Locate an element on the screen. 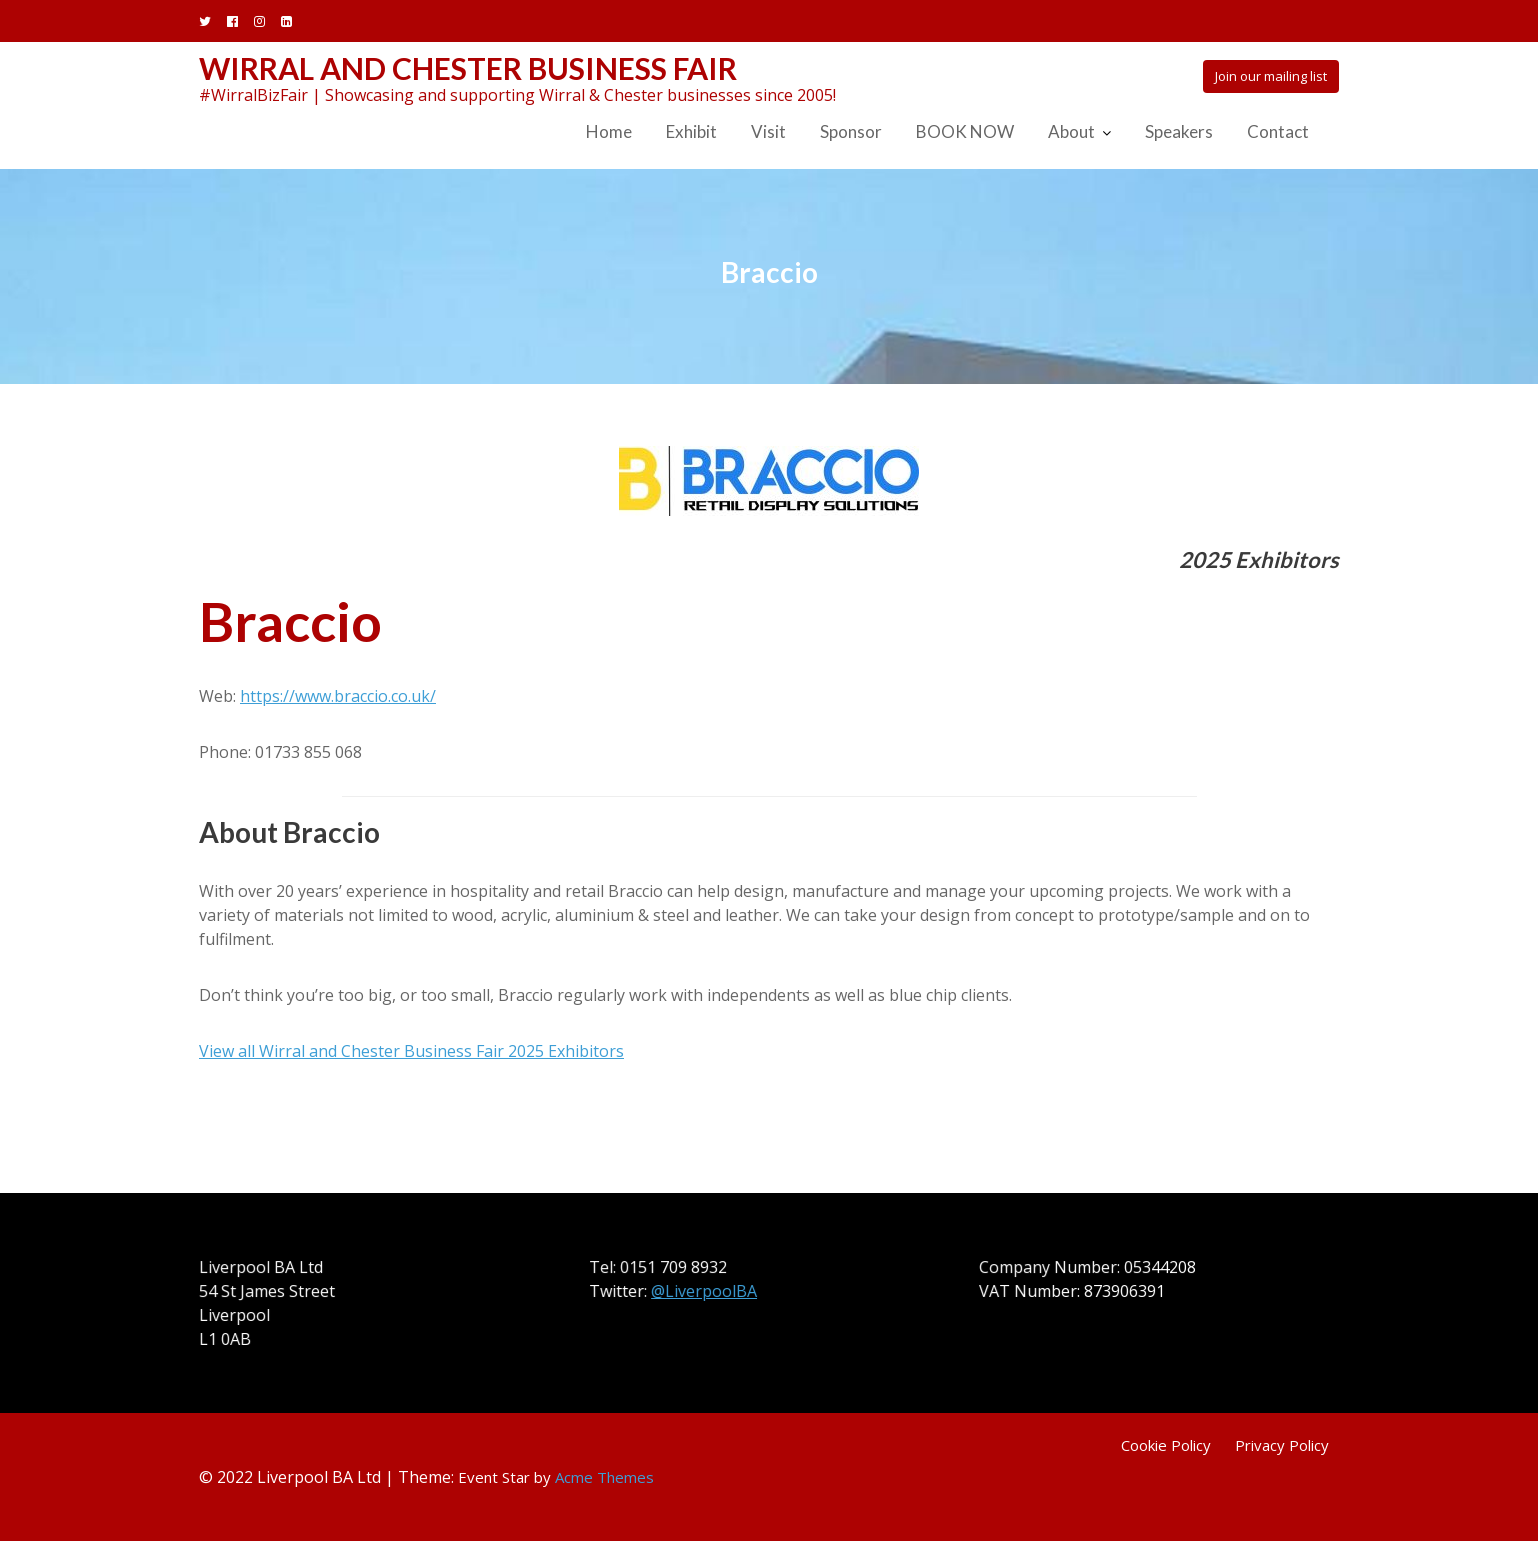 The height and width of the screenshot is (1541, 1538). Exhibit is located at coordinates (691, 131).